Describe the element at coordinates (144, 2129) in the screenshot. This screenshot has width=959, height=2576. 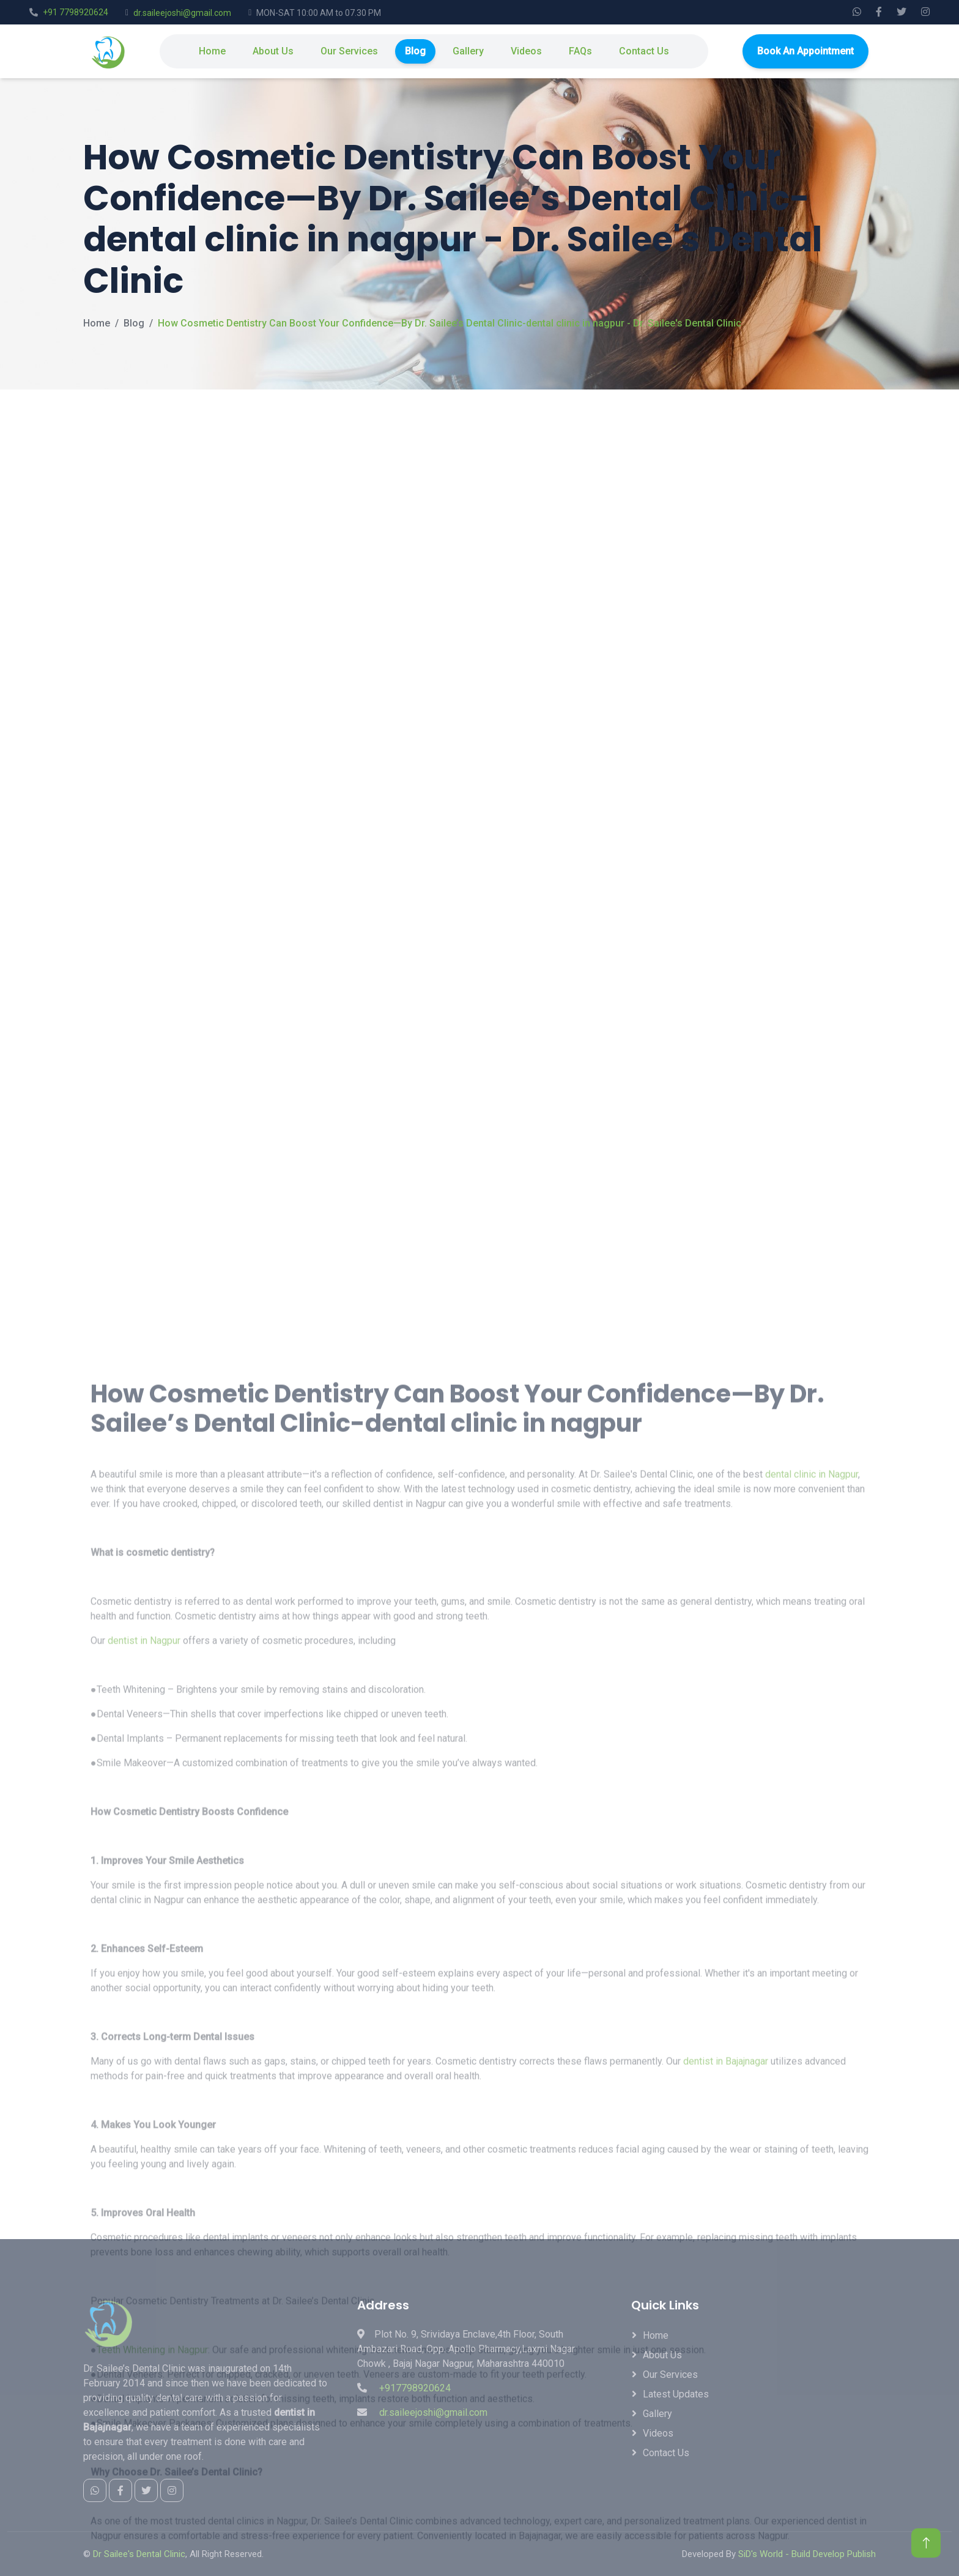
I see `dentist in Nagpur` at that location.